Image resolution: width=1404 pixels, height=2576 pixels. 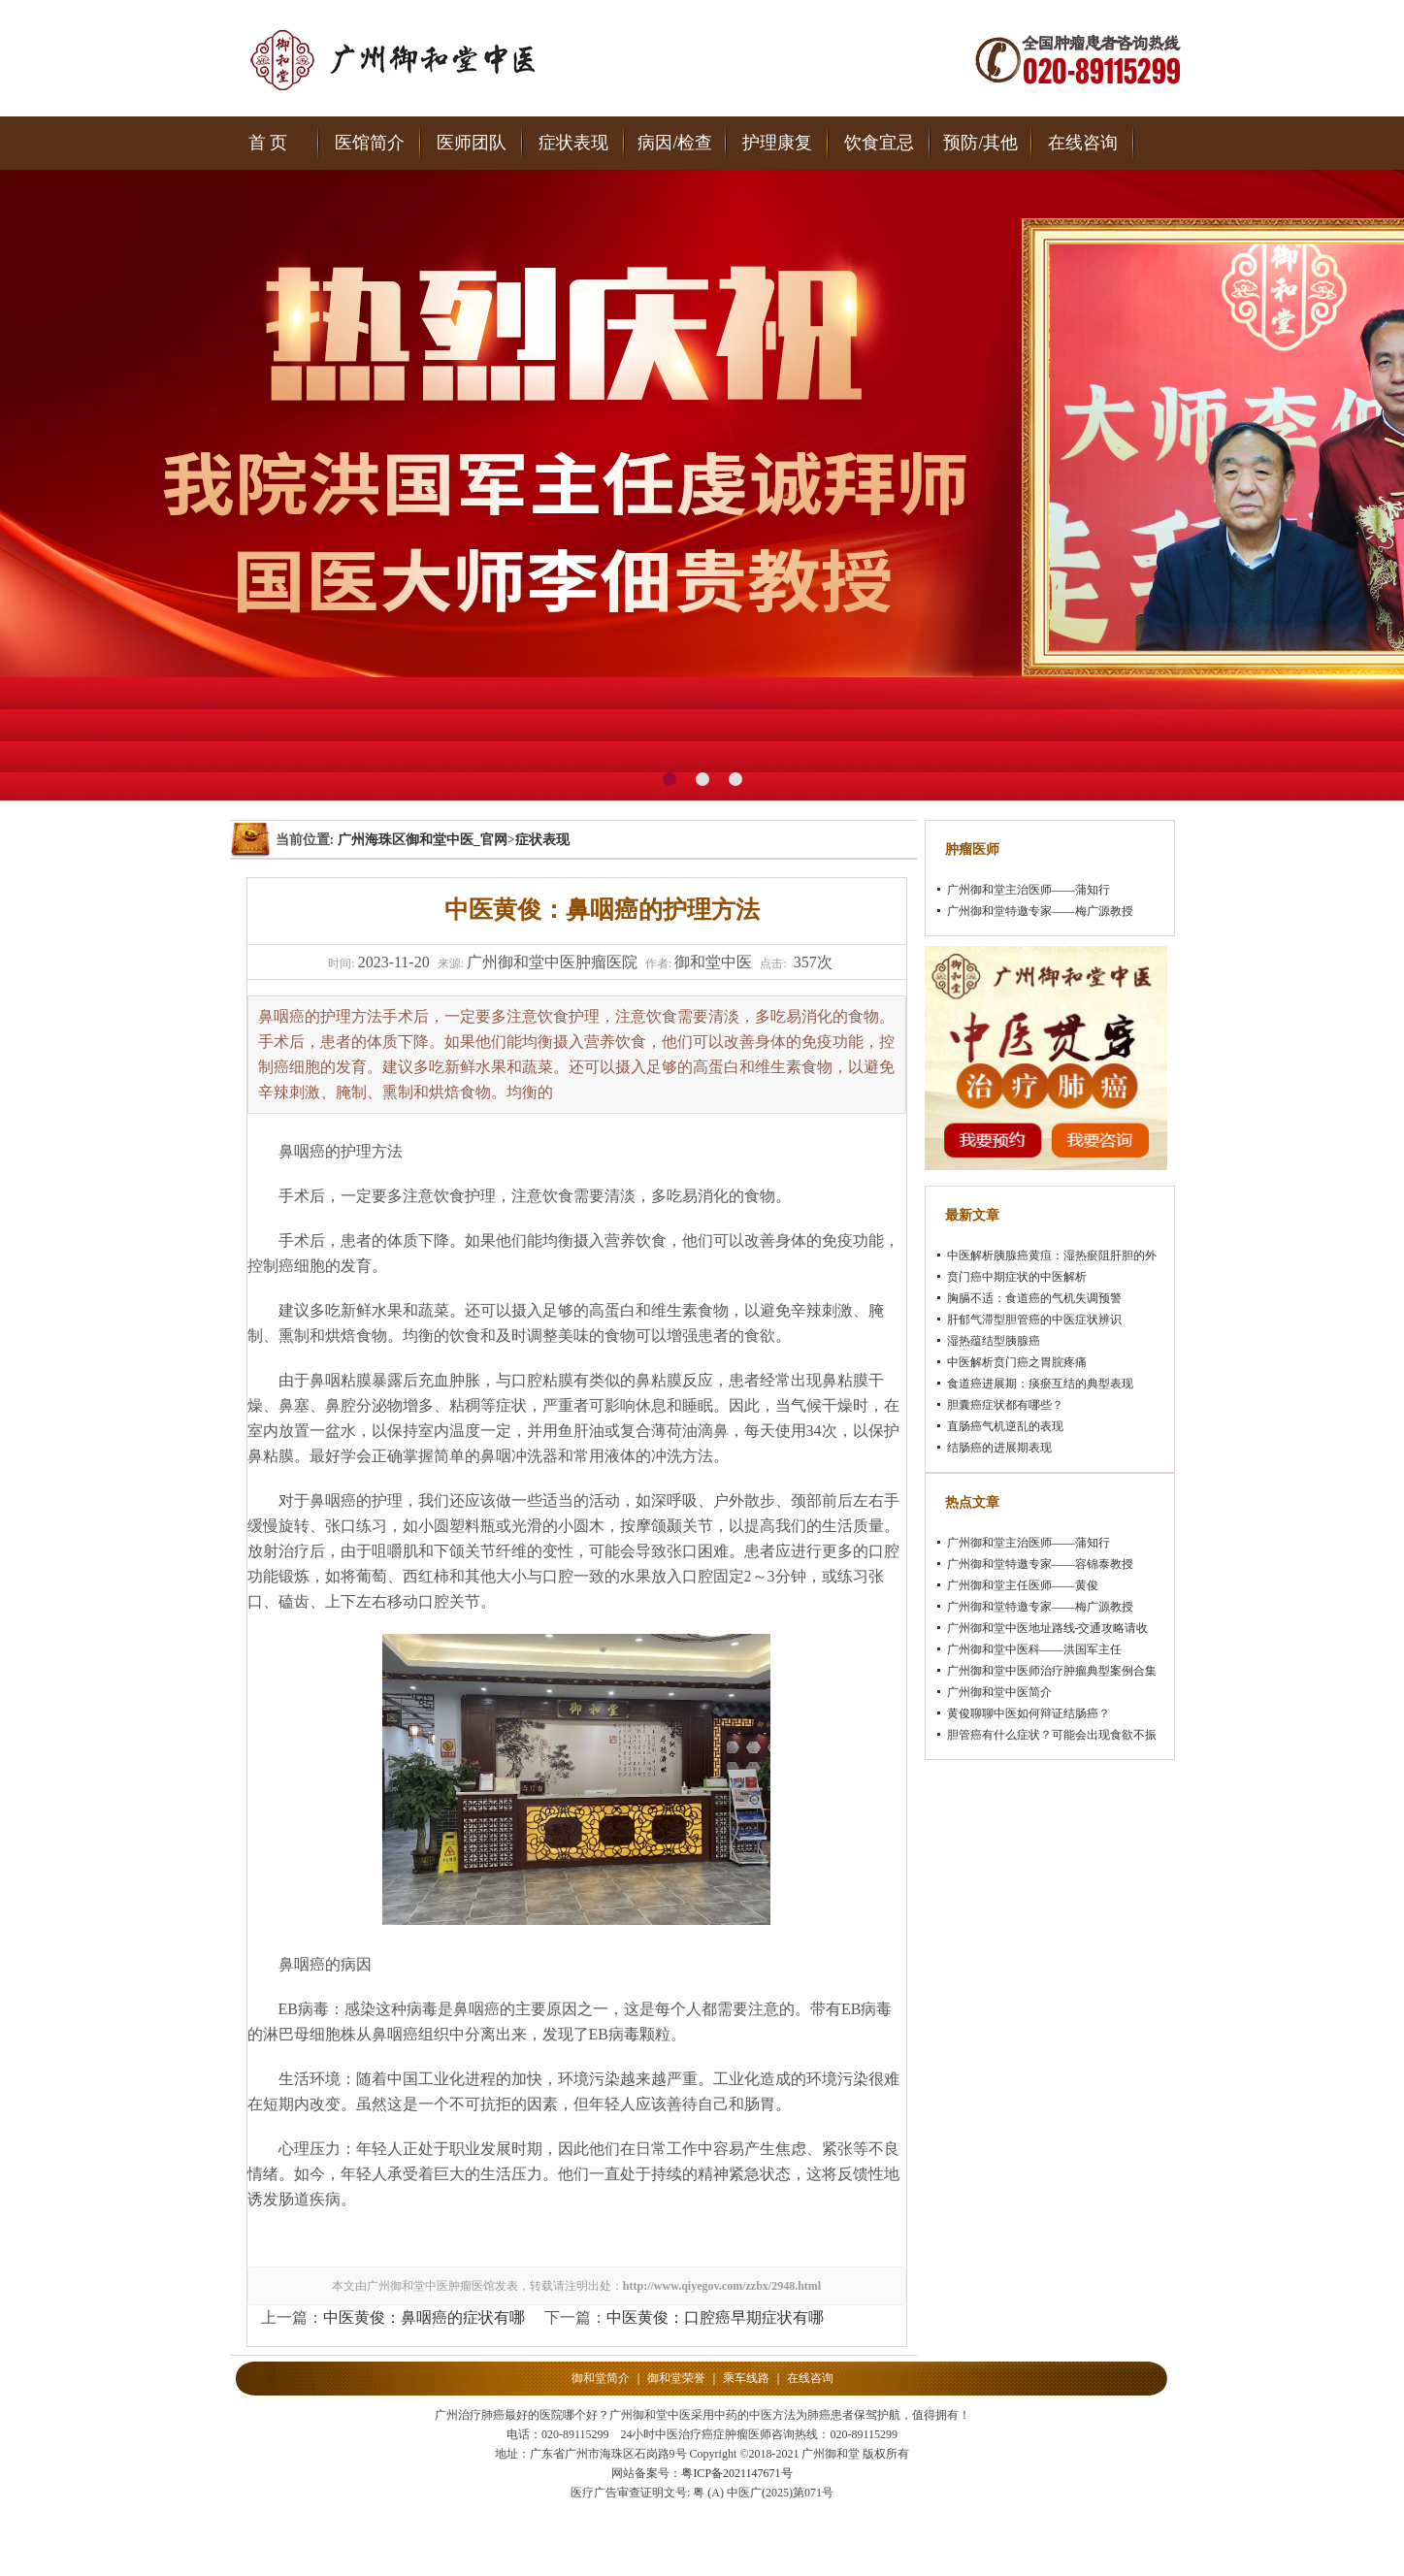 What do you see at coordinates (1034, 1319) in the screenshot?
I see `肝郁气滞型胆管癌的中医症状辨识` at bounding box center [1034, 1319].